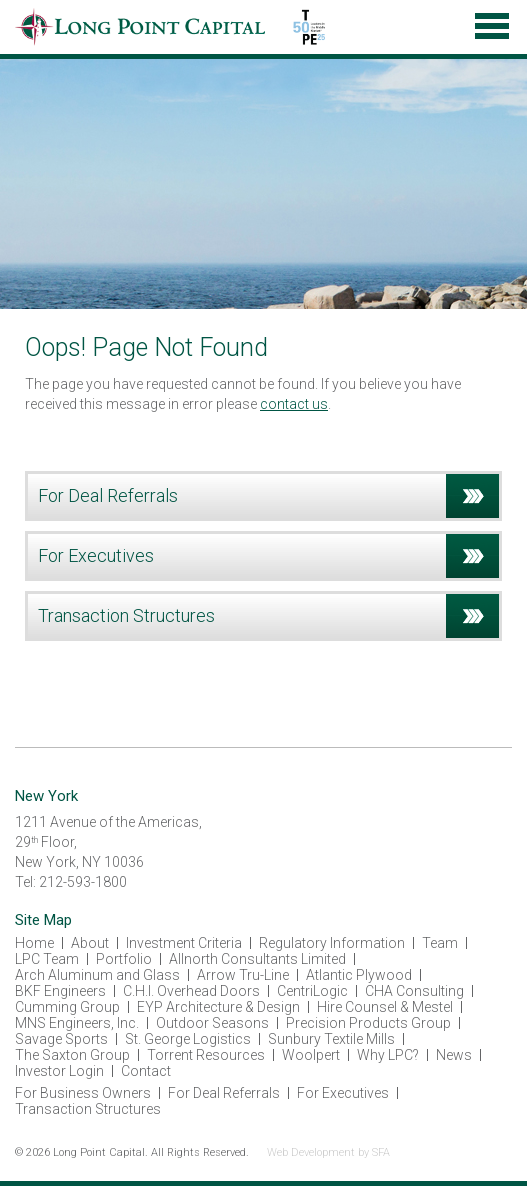  What do you see at coordinates (212, 1023) in the screenshot?
I see `Outdoor Seasons` at bounding box center [212, 1023].